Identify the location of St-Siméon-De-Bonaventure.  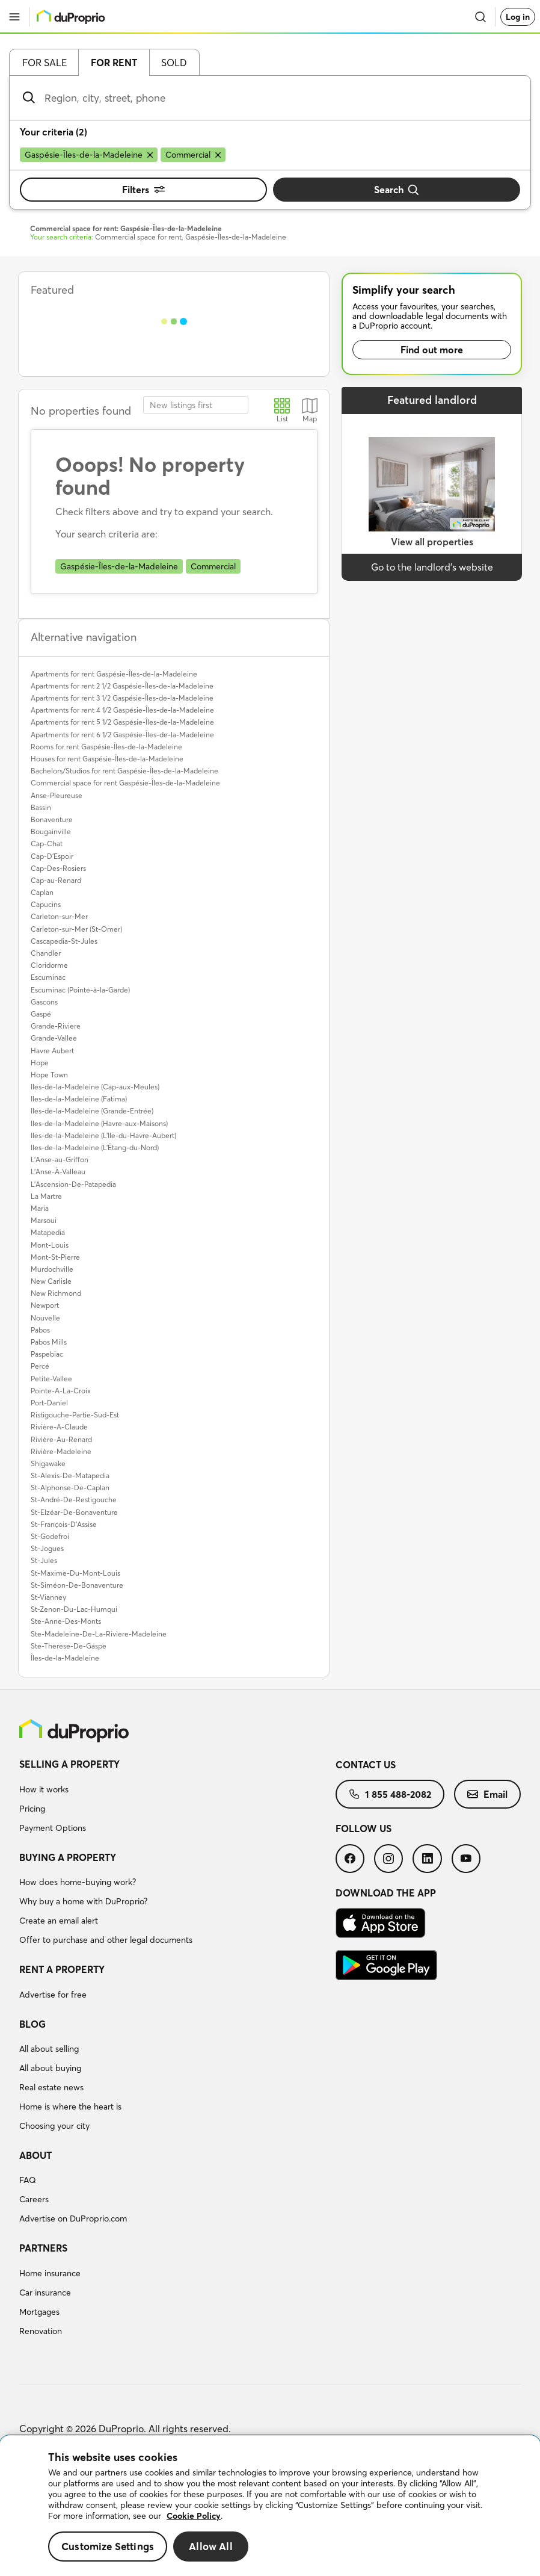
(77, 1585).